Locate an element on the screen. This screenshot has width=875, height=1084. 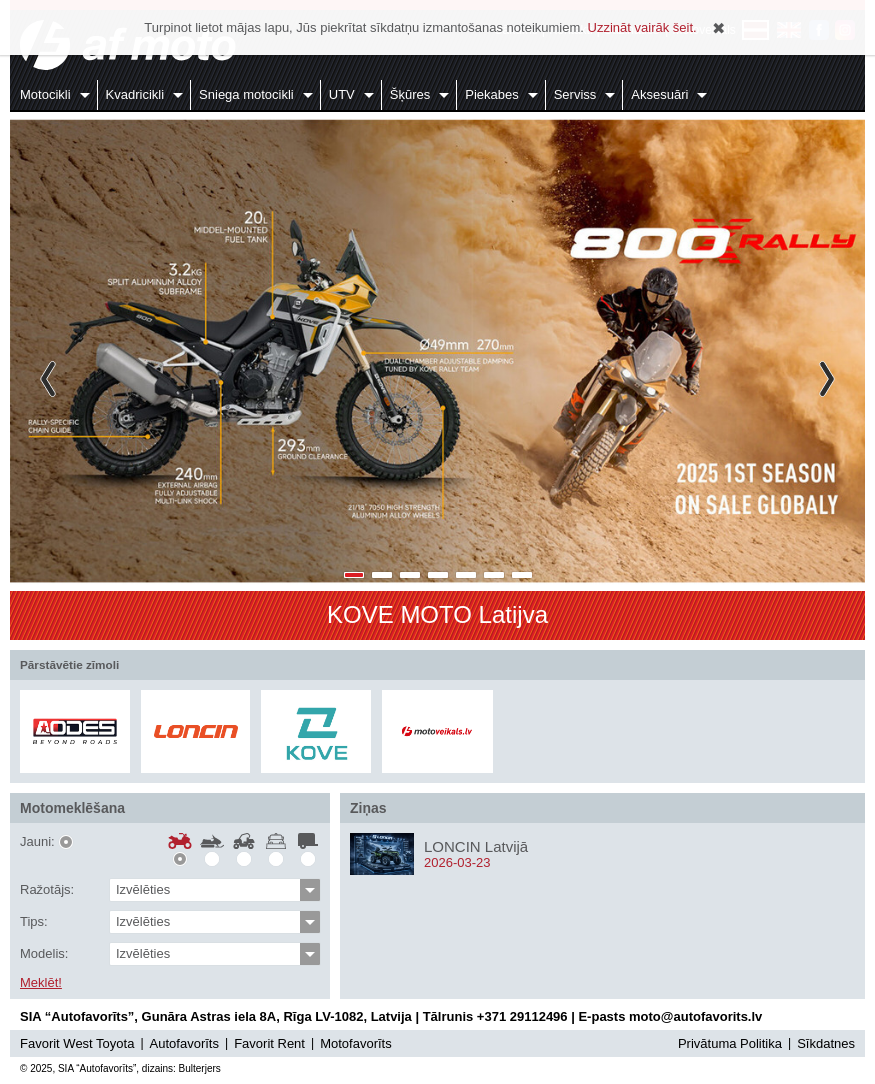
Autofavorīts is located at coordinates (184, 1043).